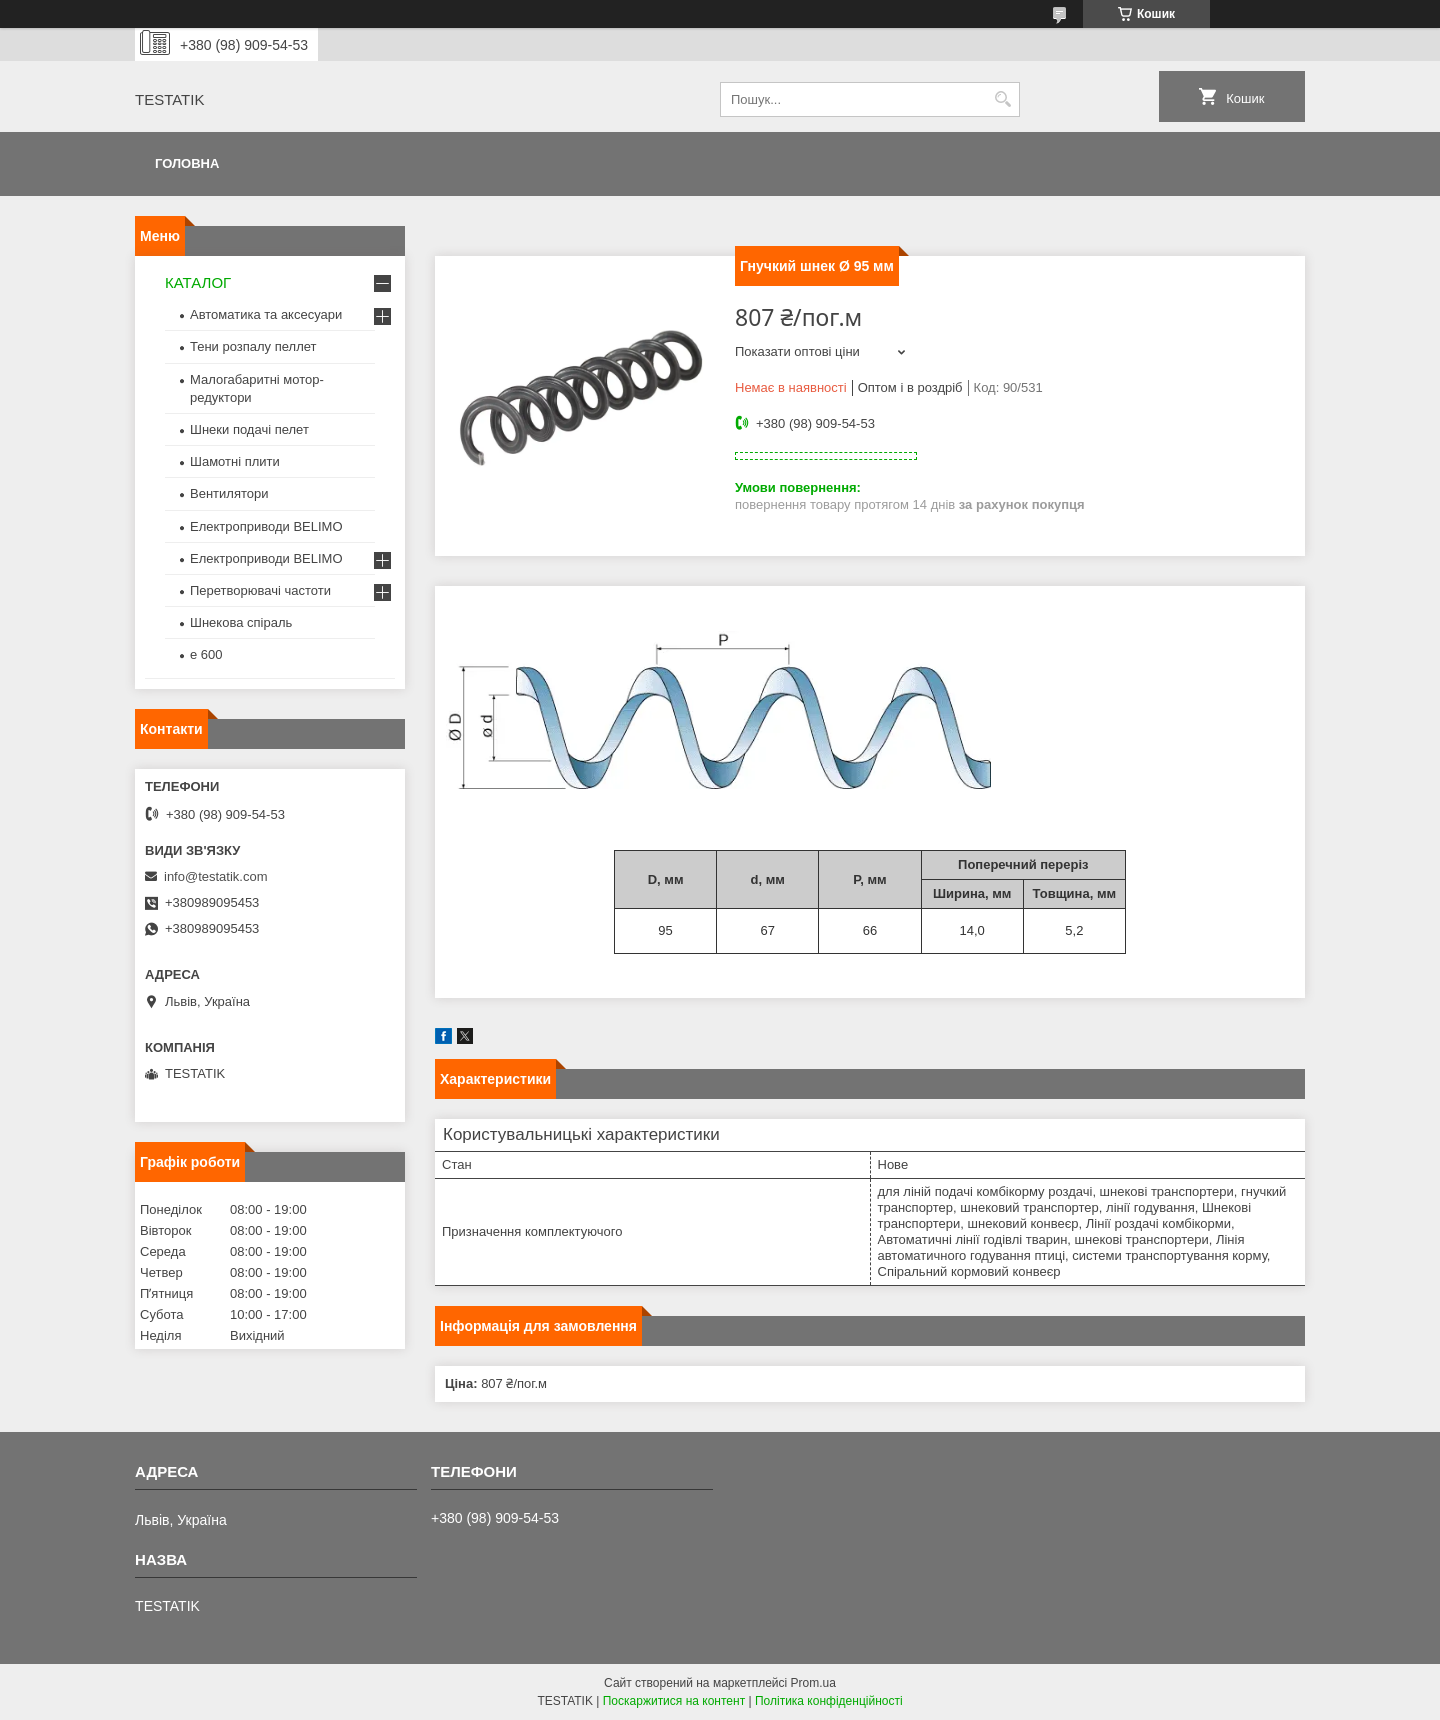 This screenshot has height=1720, width=1440. I want to click on [Шукати], so click(1002, 99).